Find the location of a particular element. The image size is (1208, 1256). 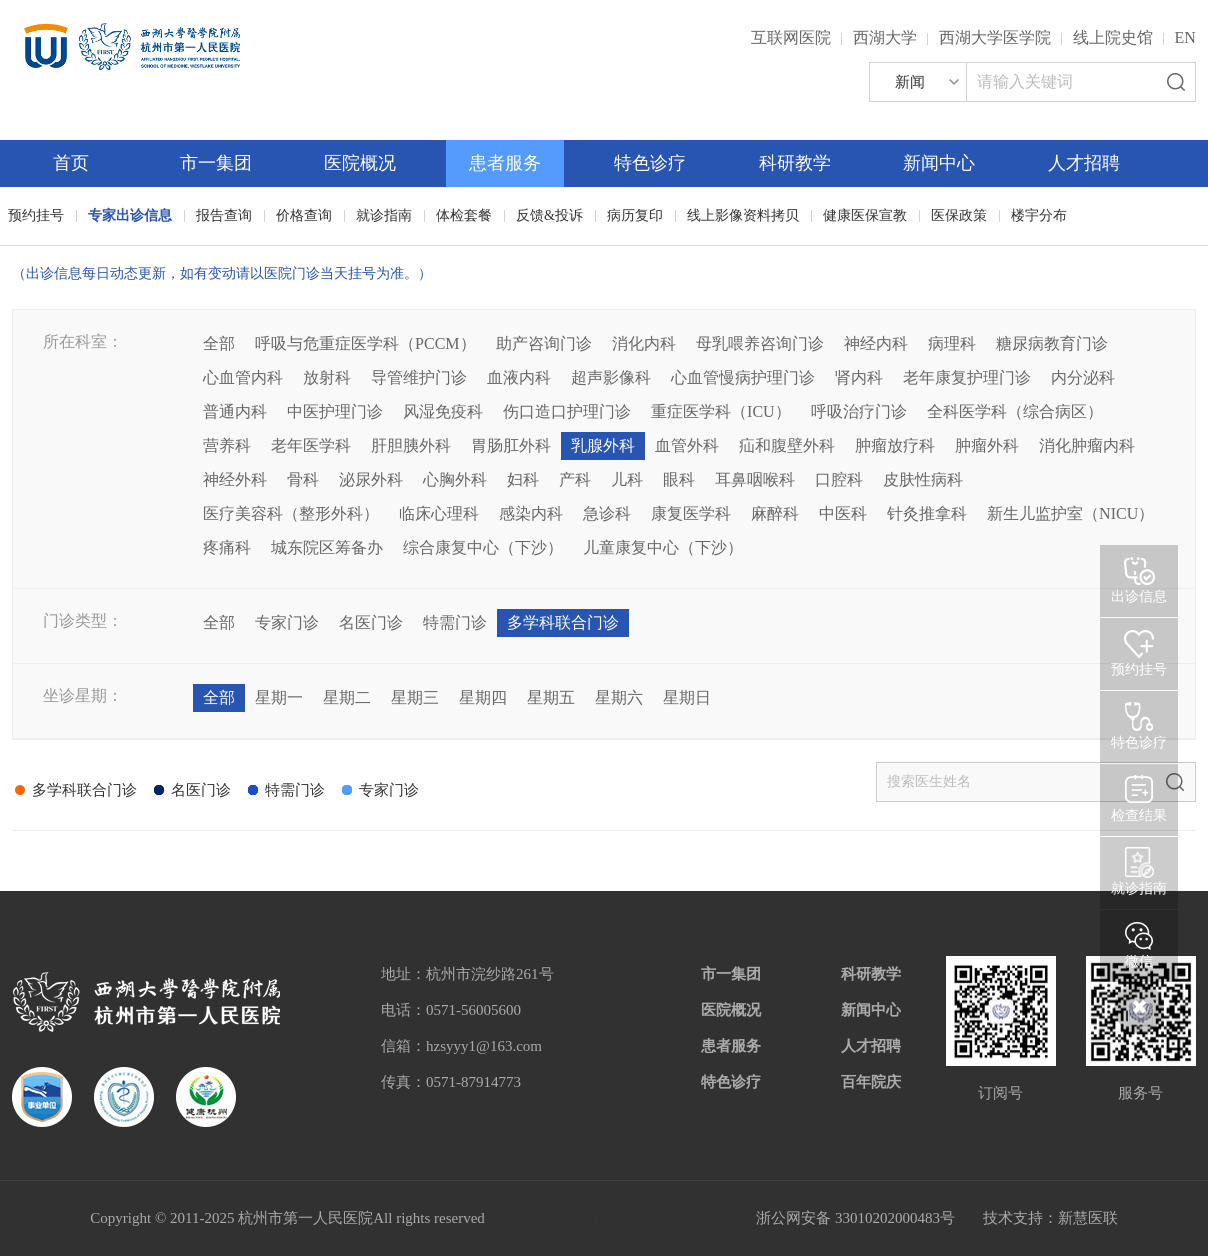

肿瘤外科 is located at coordinates (987, 445).